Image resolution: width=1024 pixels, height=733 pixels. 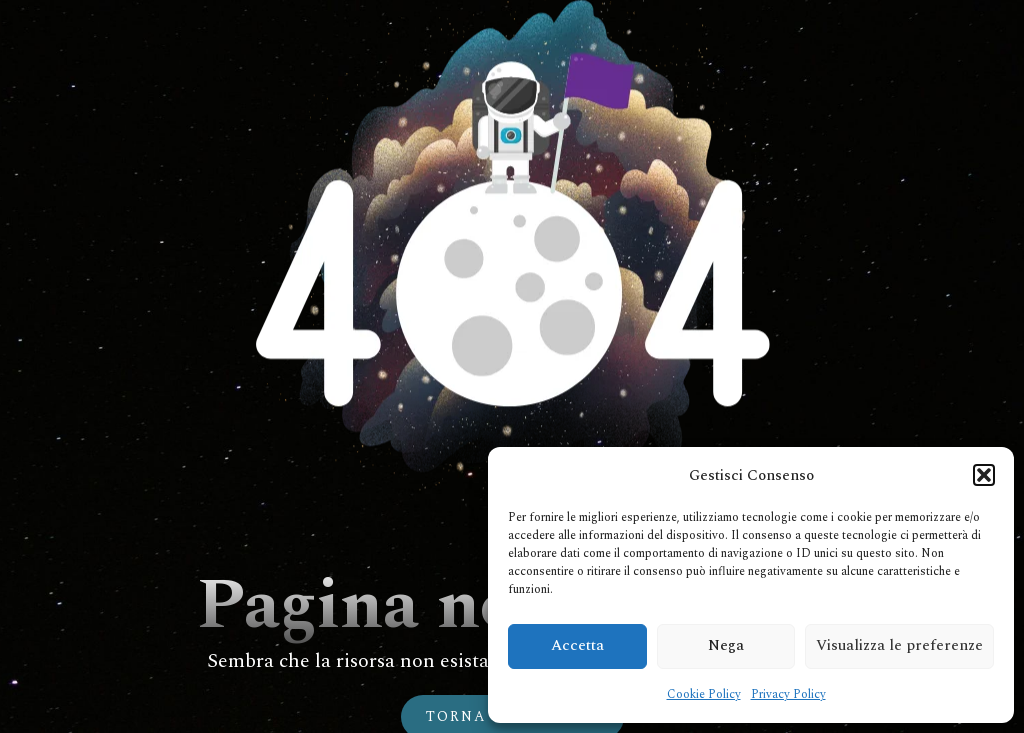 I want to click on Privacy Policy, so click(x=788, y=694).